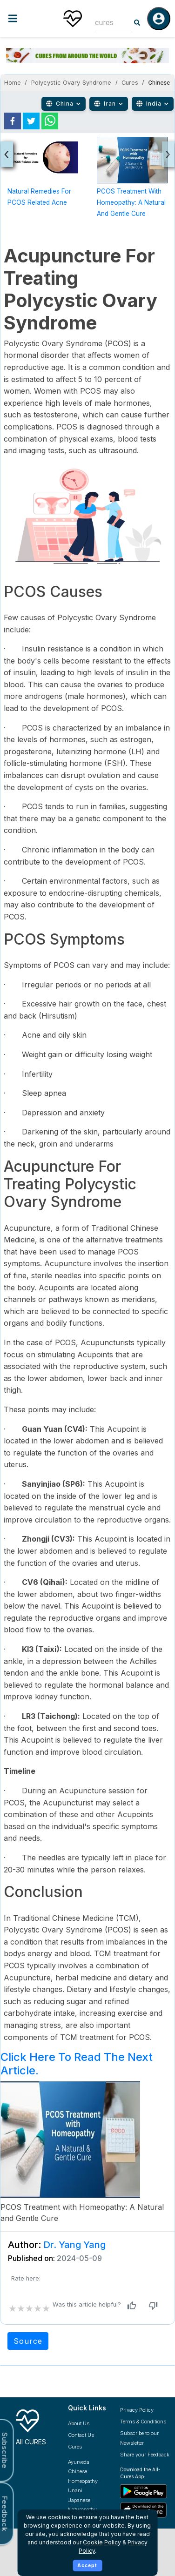  Describe the element at coordinates (87, 2481) in the screenshot. I see `[Explore Homeopathy treatments]` at that location.